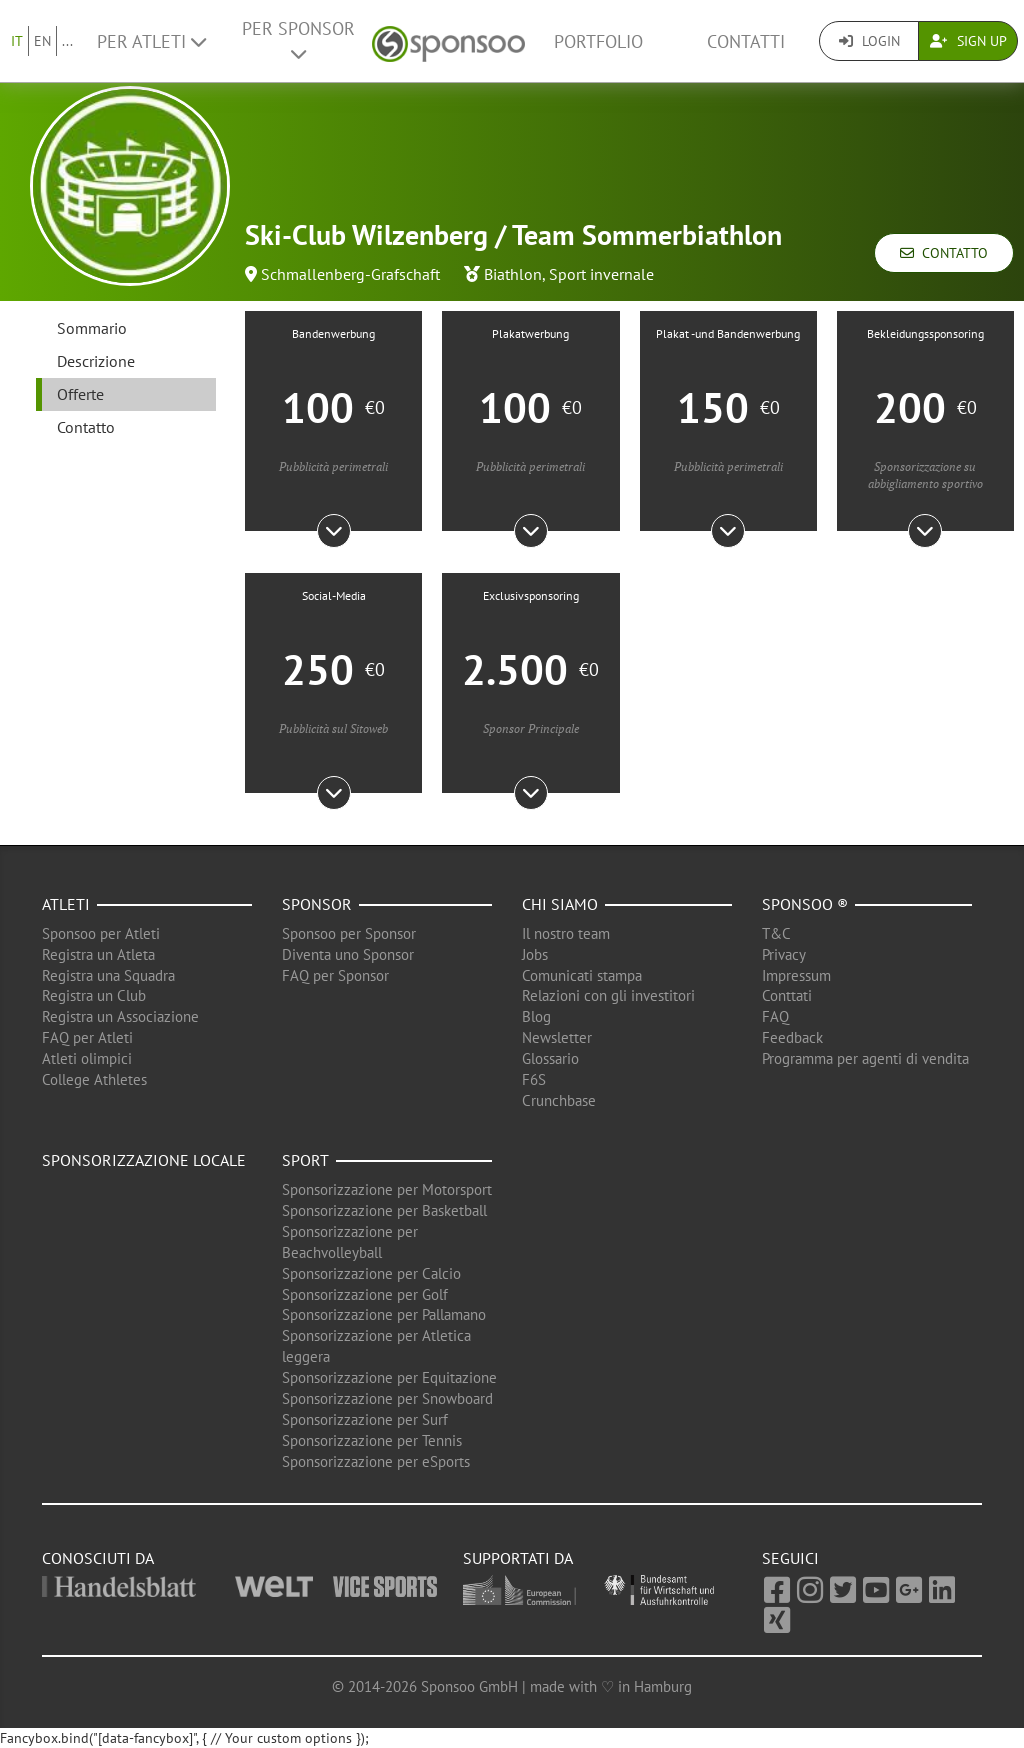 Image resolution: width=1024 pixels, height=1748 pixels. I want to click on Registra un Associazione, so click(120, 1016).